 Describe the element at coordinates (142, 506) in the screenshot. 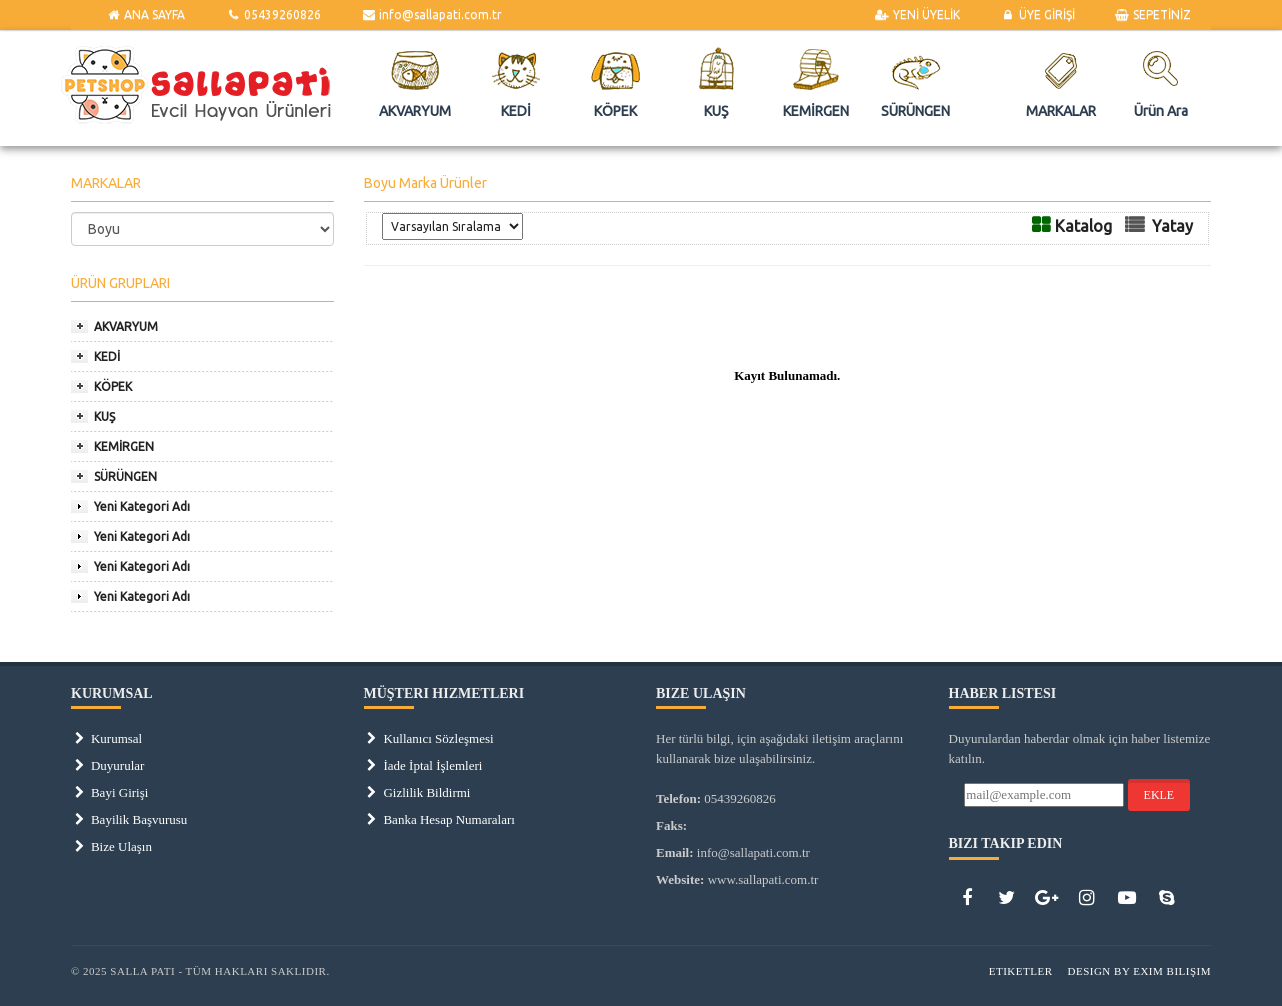

I see `Yeni Kategori Adı` at that location.